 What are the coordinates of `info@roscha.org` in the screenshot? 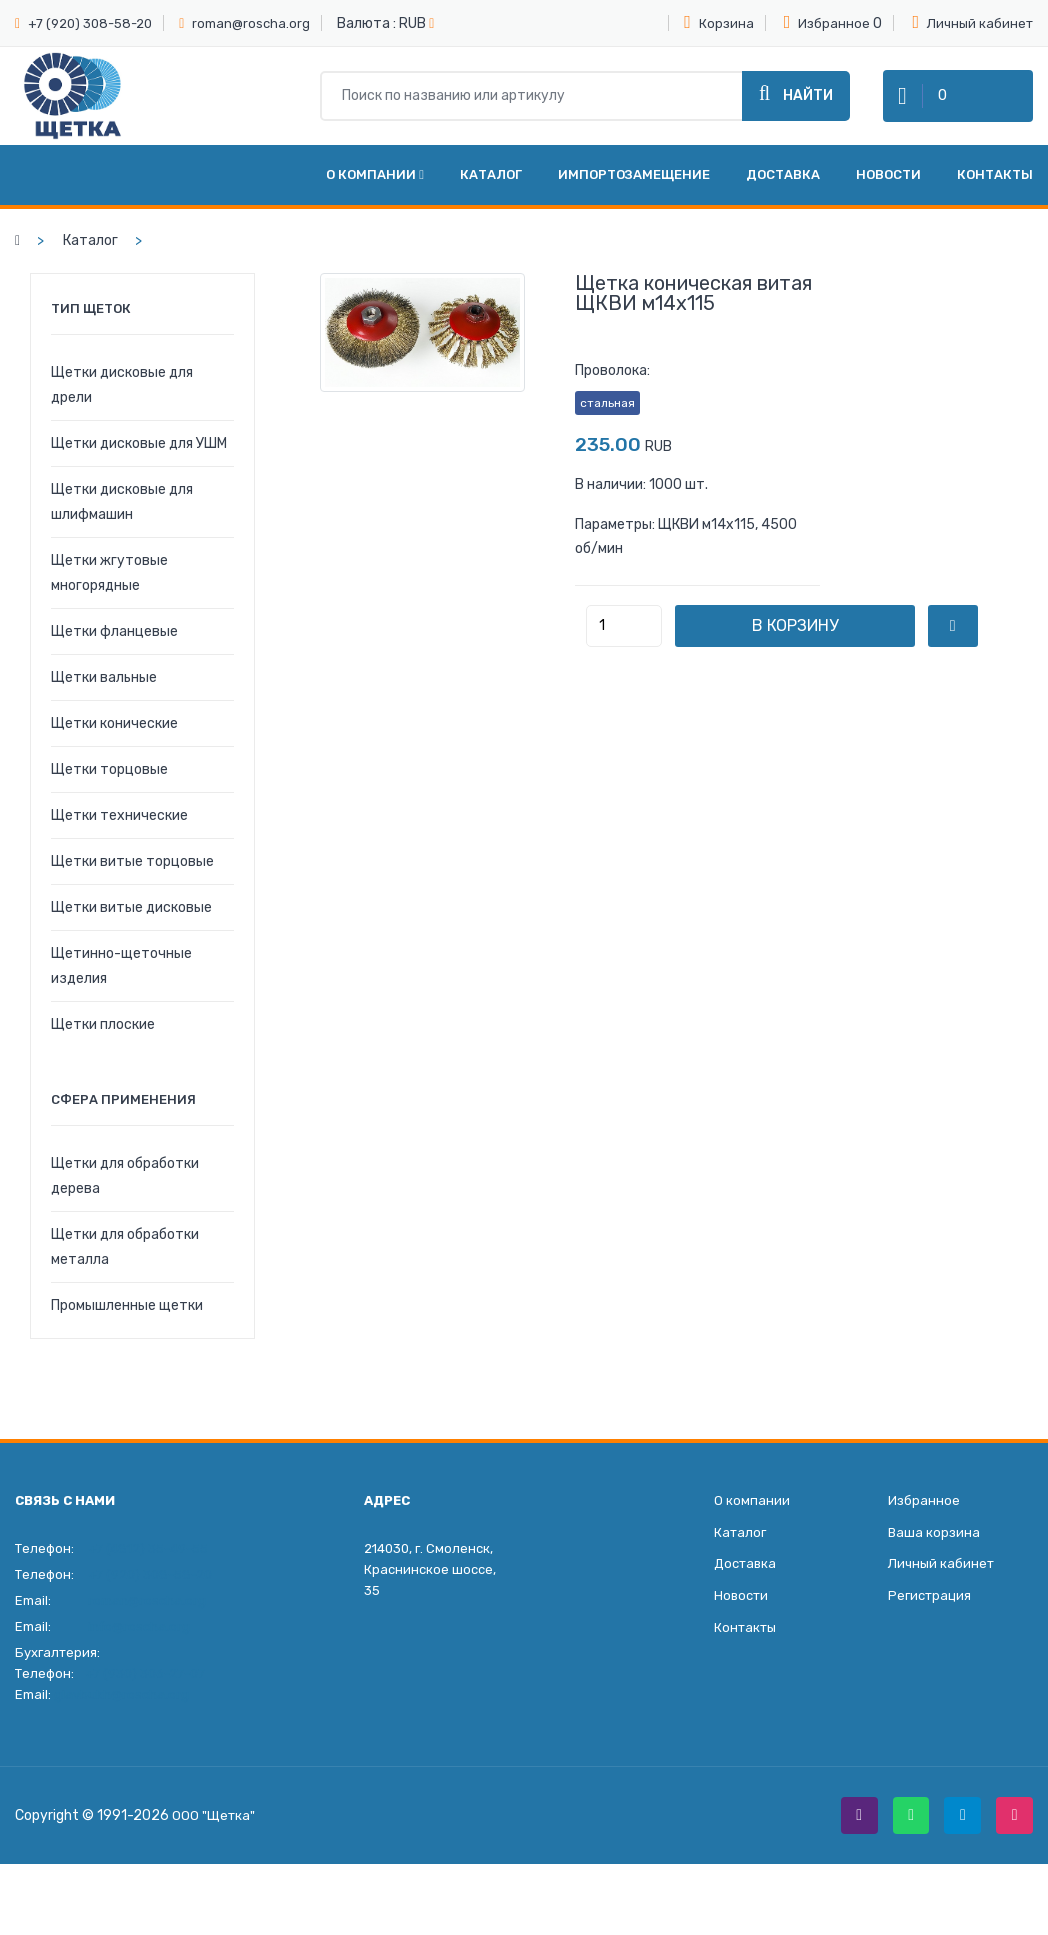 It's located at (139, 1648).